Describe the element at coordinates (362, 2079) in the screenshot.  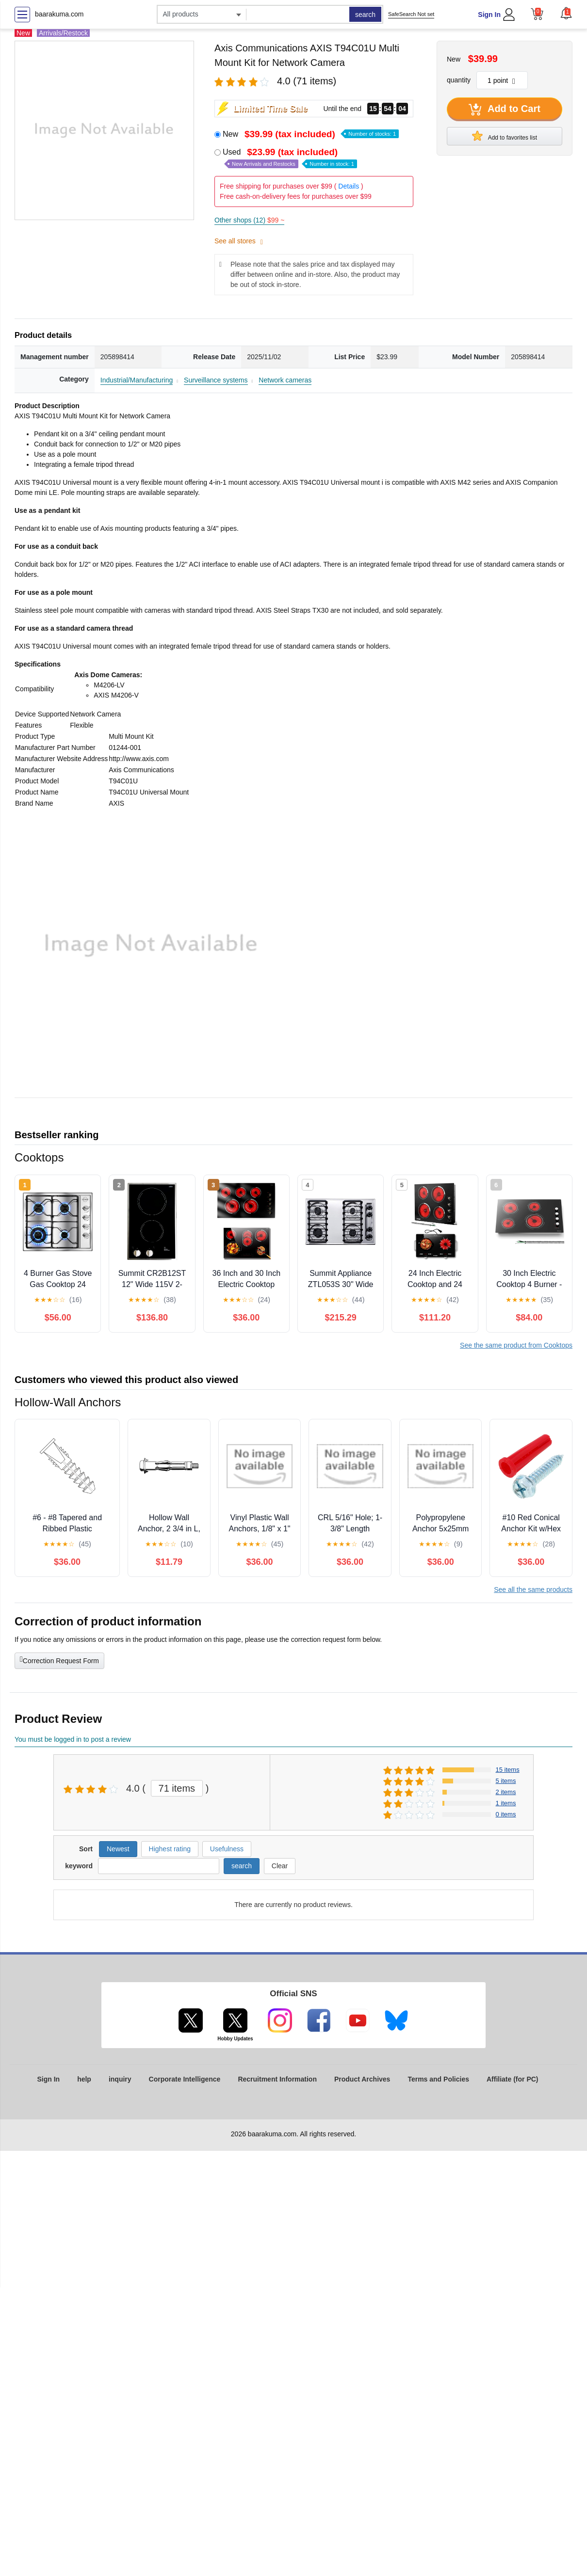
I see `Product Archives` at that location.